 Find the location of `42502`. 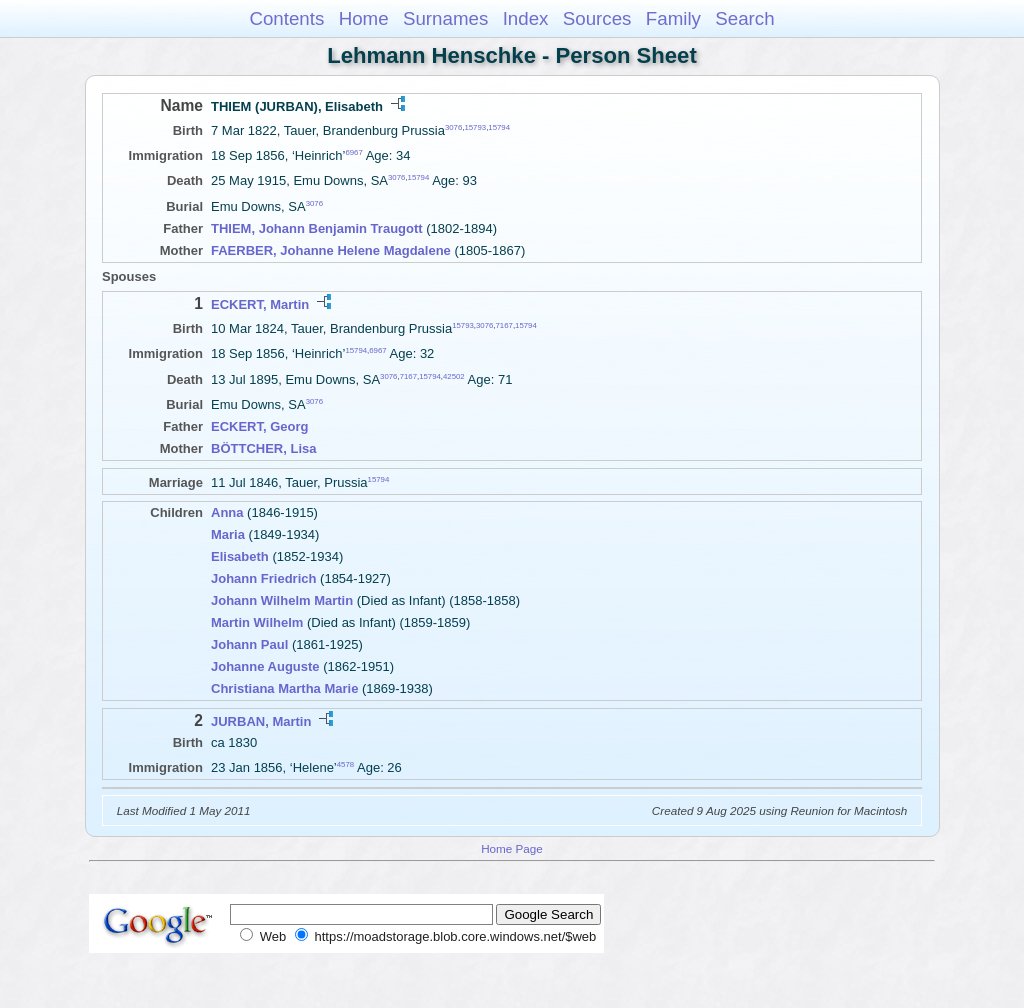

42502 is located at coordinates (454, 375).